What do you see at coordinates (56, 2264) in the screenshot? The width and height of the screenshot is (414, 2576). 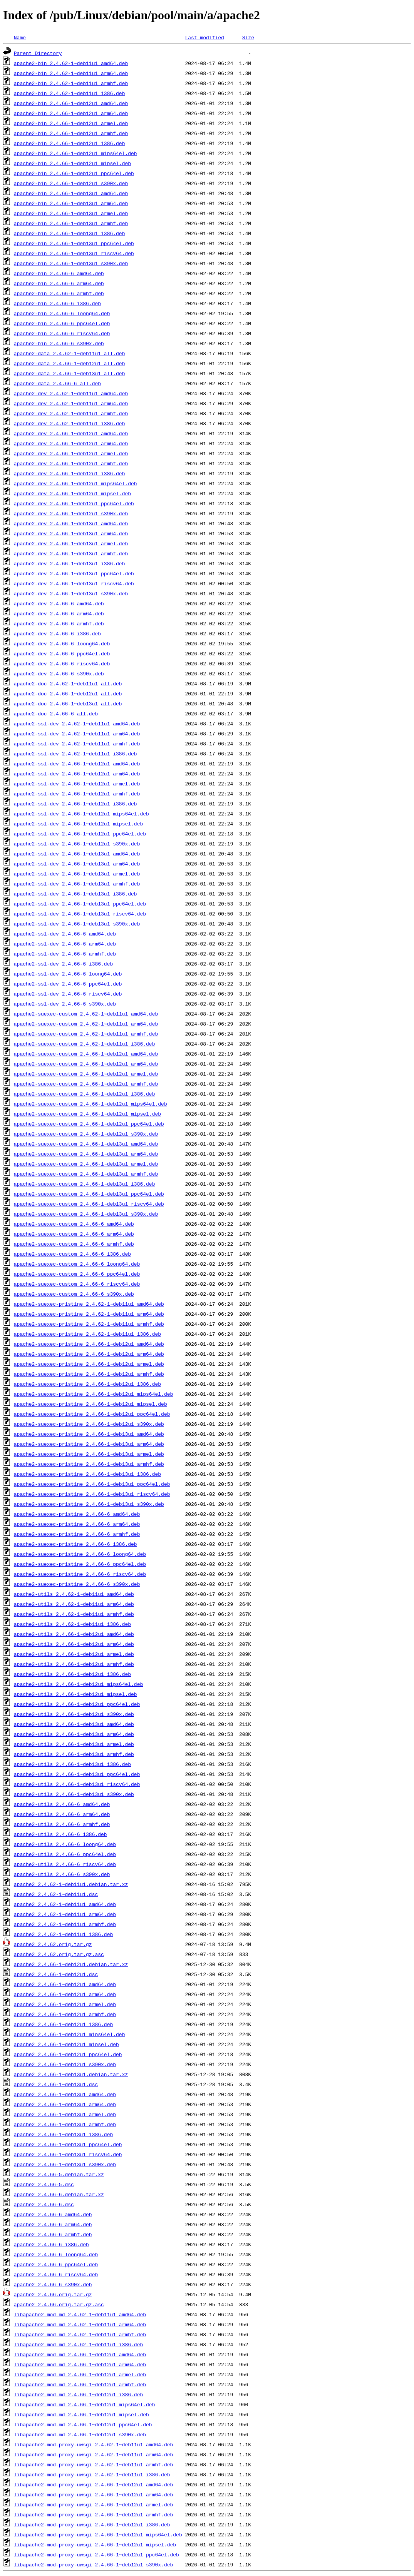 I see `apache2_2.4.66-6_ppc64el.deb` at bounding box center [56, 2264].